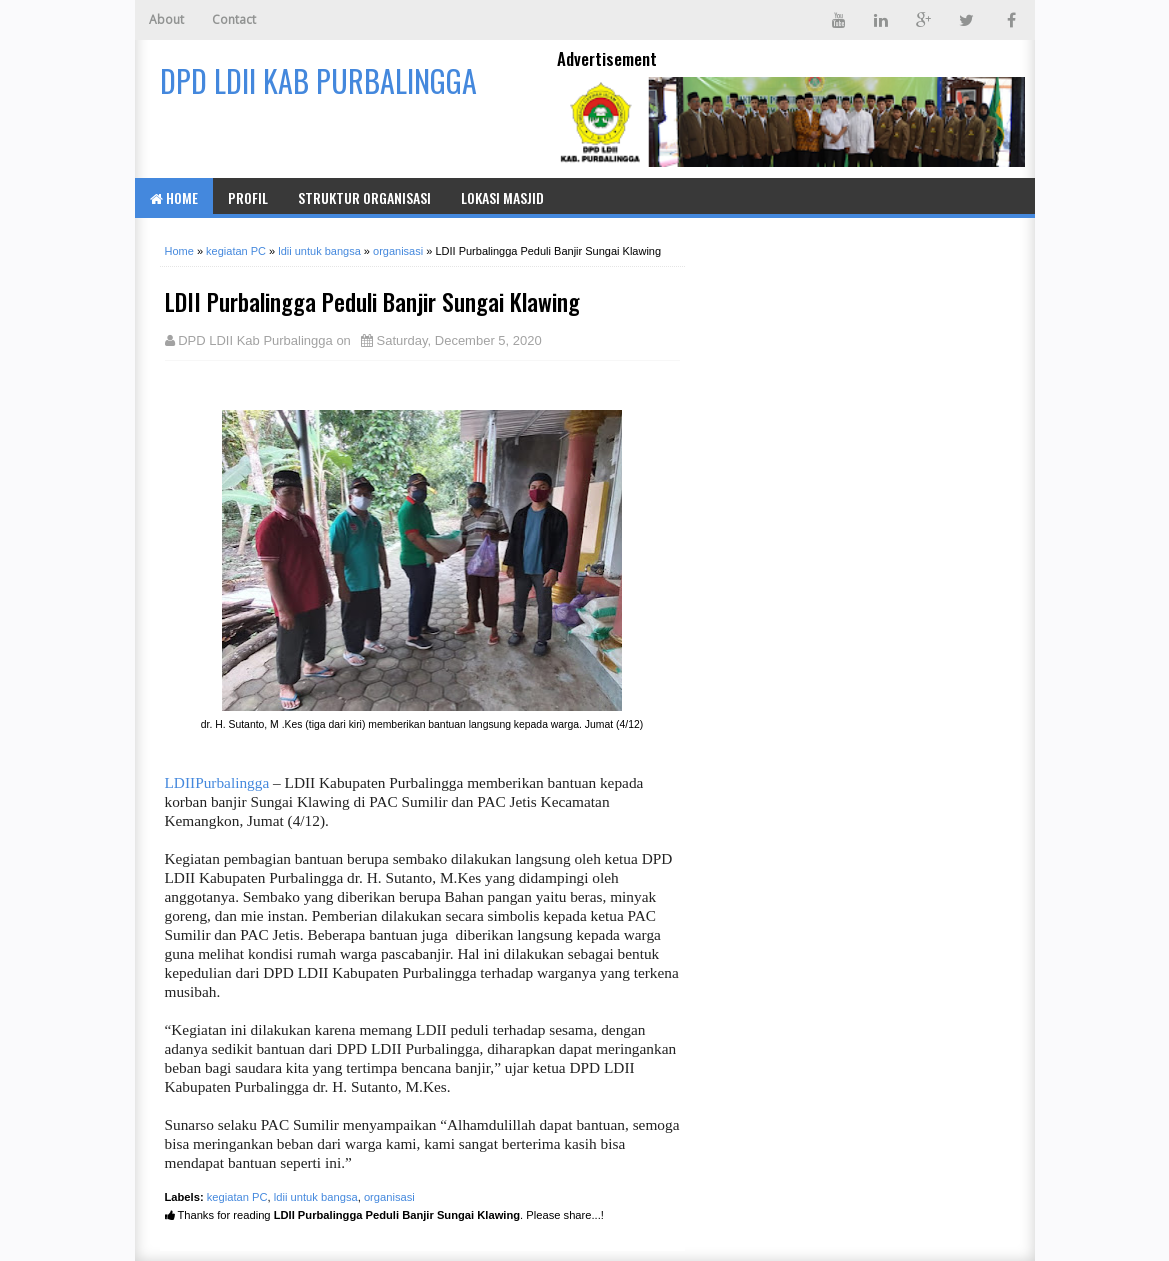 The height and width of the screenshot is (1261, 1169). Describe the element at coordinates (217, 782) in the screenshot. I see `LDIIPurbalingga` at that location.